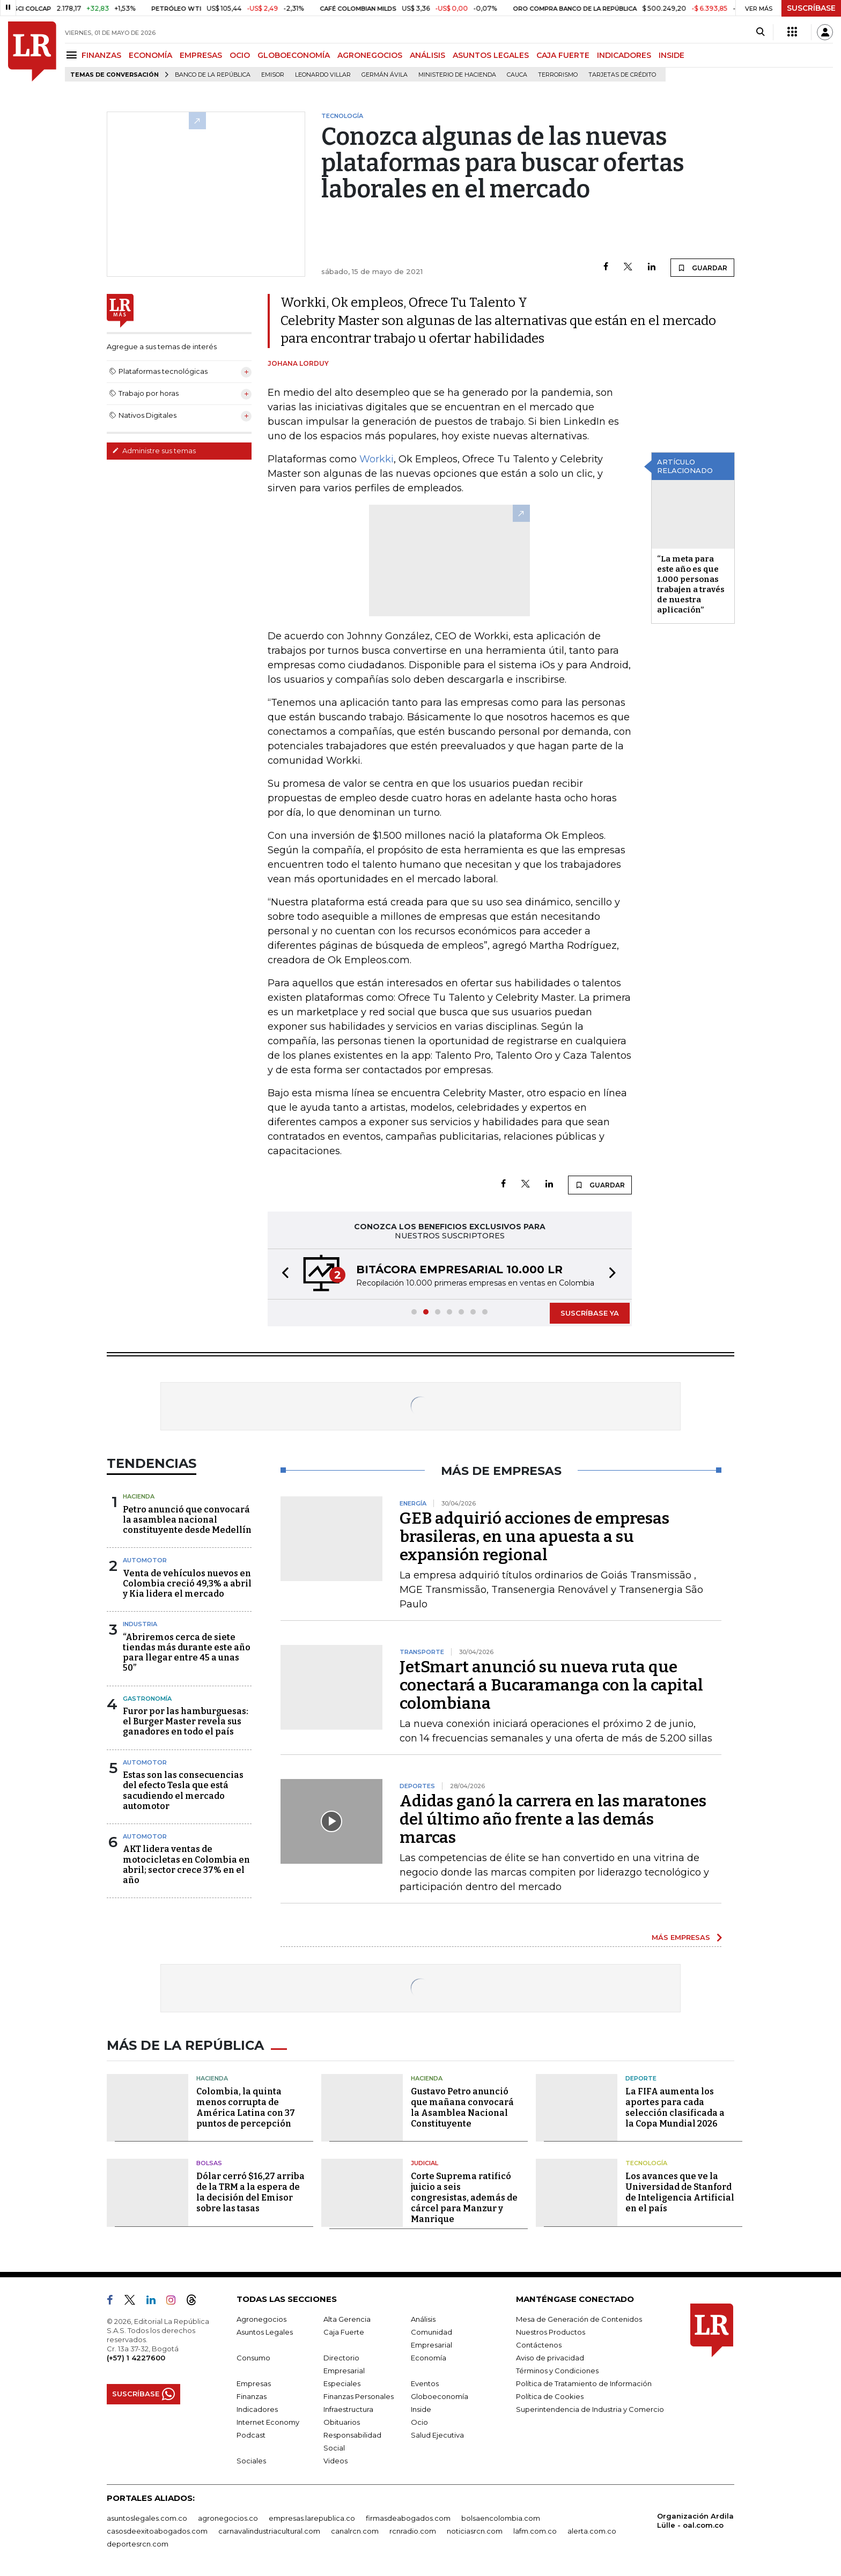 Image resolution: width=841 pixels, height=2576 pixels. I want to click on Dólar cerró $16,27 arriba de la TRM a la espera de la decisión del Emisor sobre las tasas, so click(250, 2192).